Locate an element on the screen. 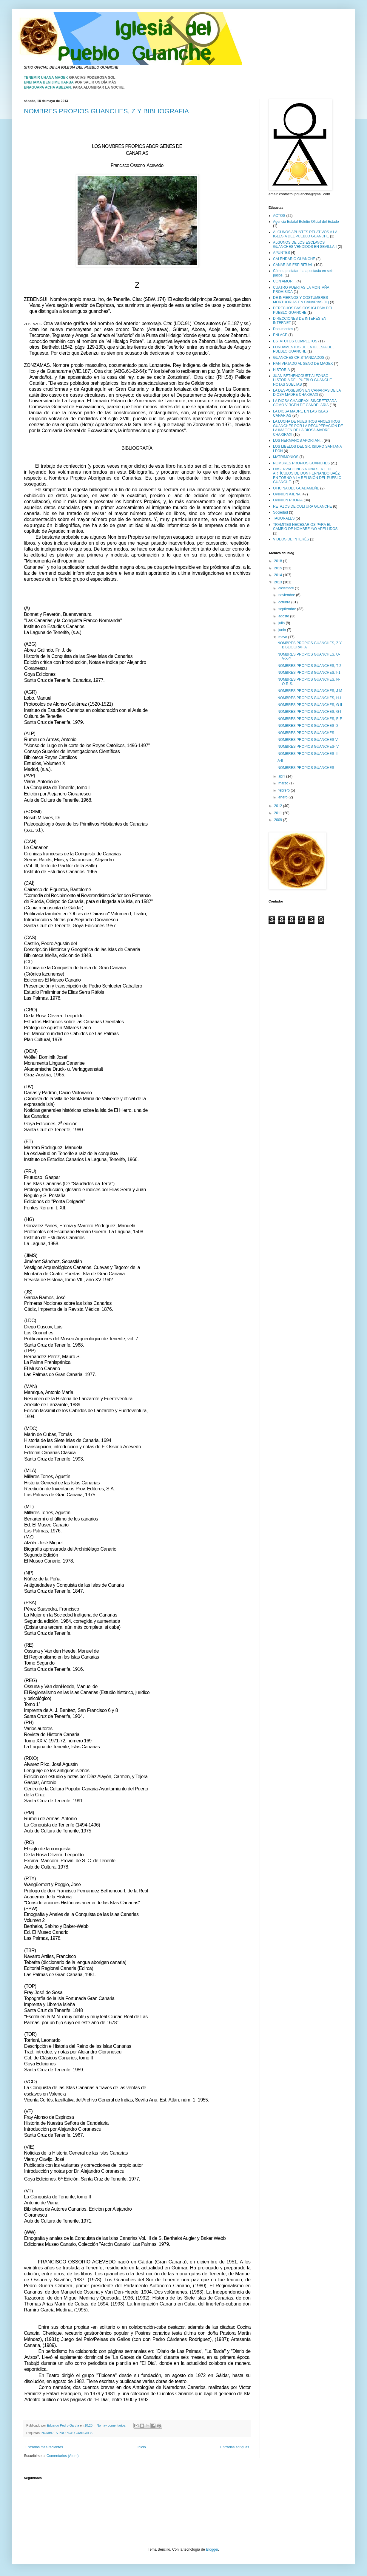 The width and height of the screenshot is (367, 2576). OFICINA DEL GUADAMEÑE is located at coordinates (296, 488).